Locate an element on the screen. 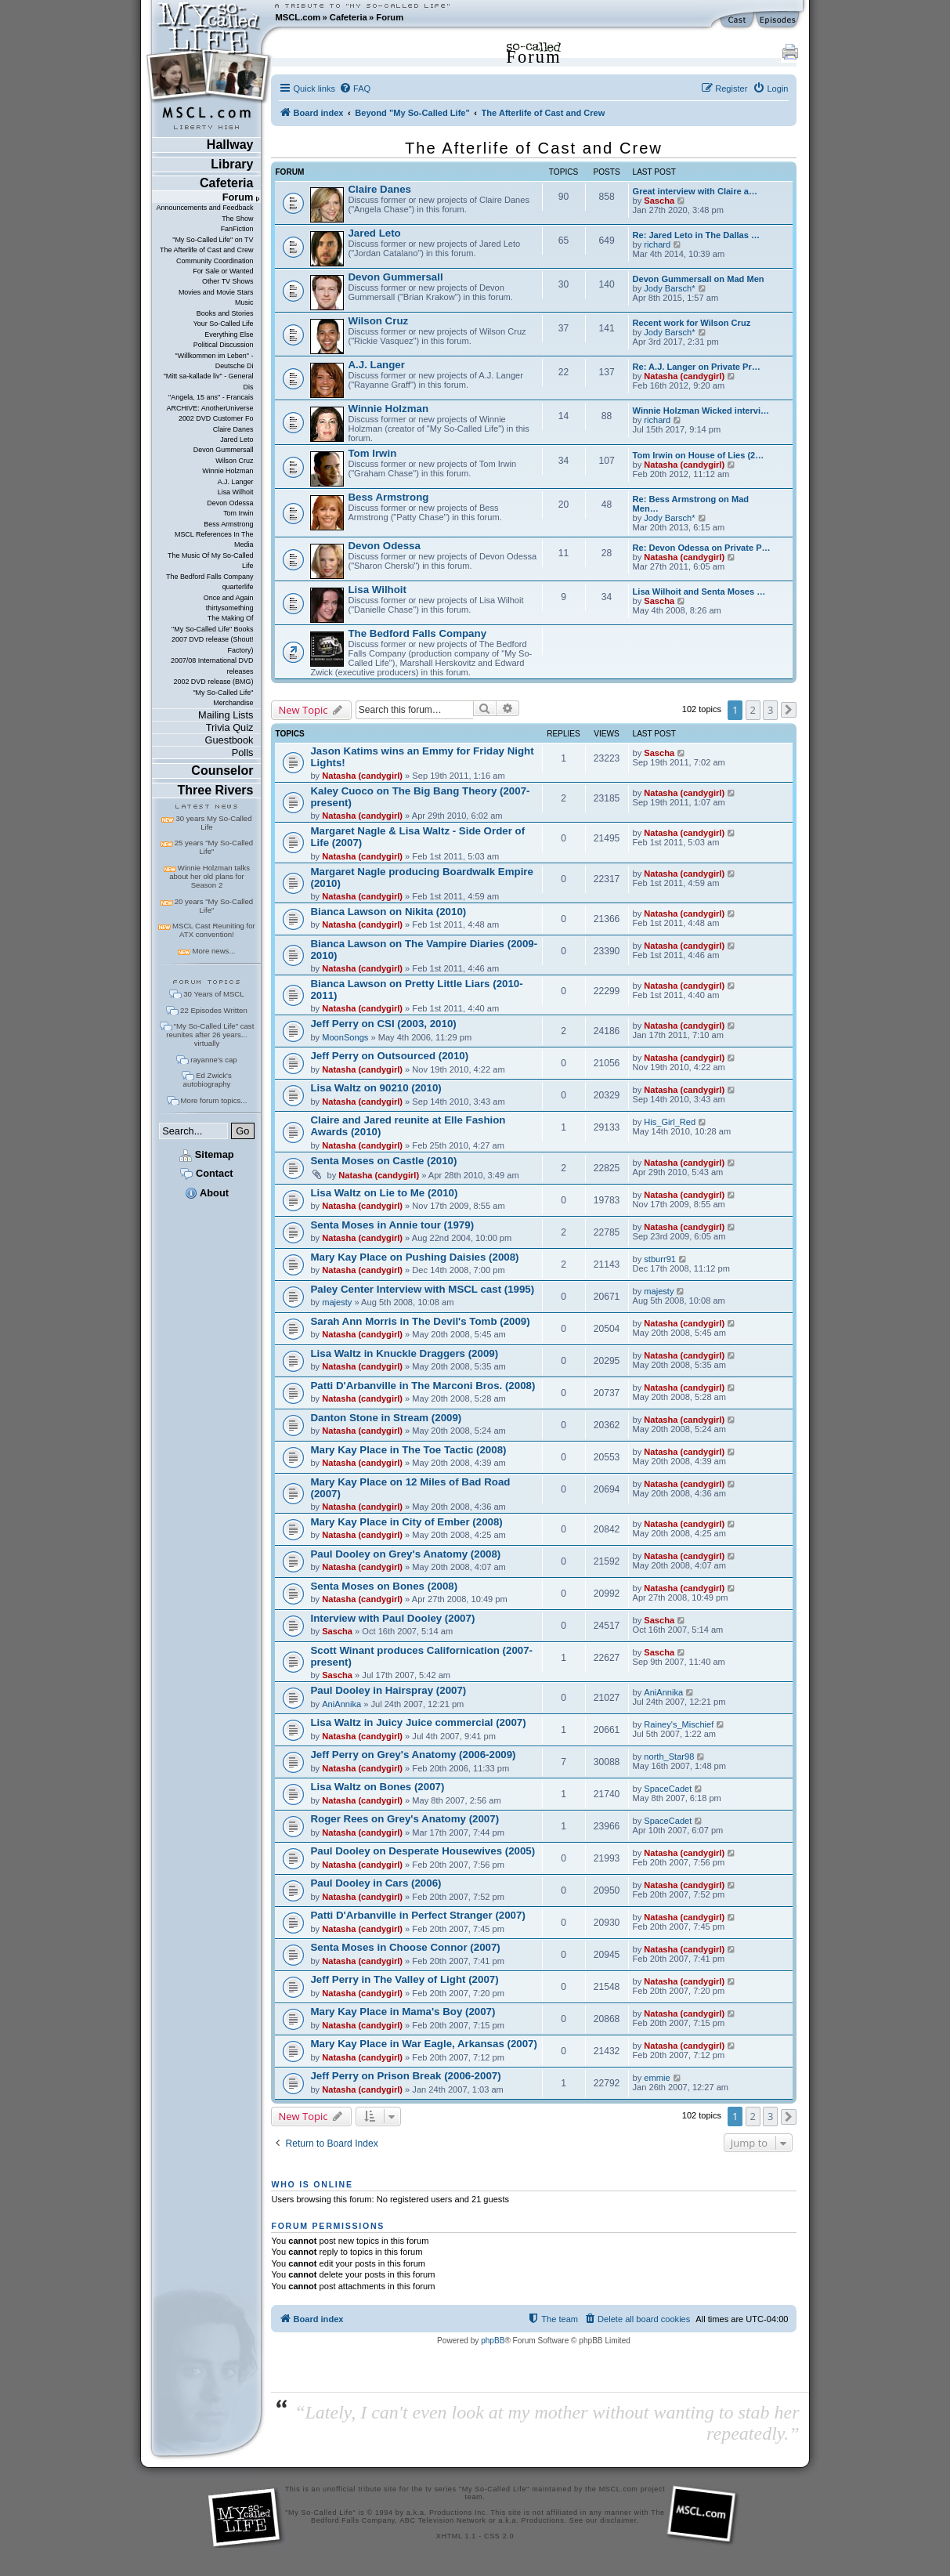  Re: Bess Armstrong on Mad Men… is located at coordinates (691, 503).